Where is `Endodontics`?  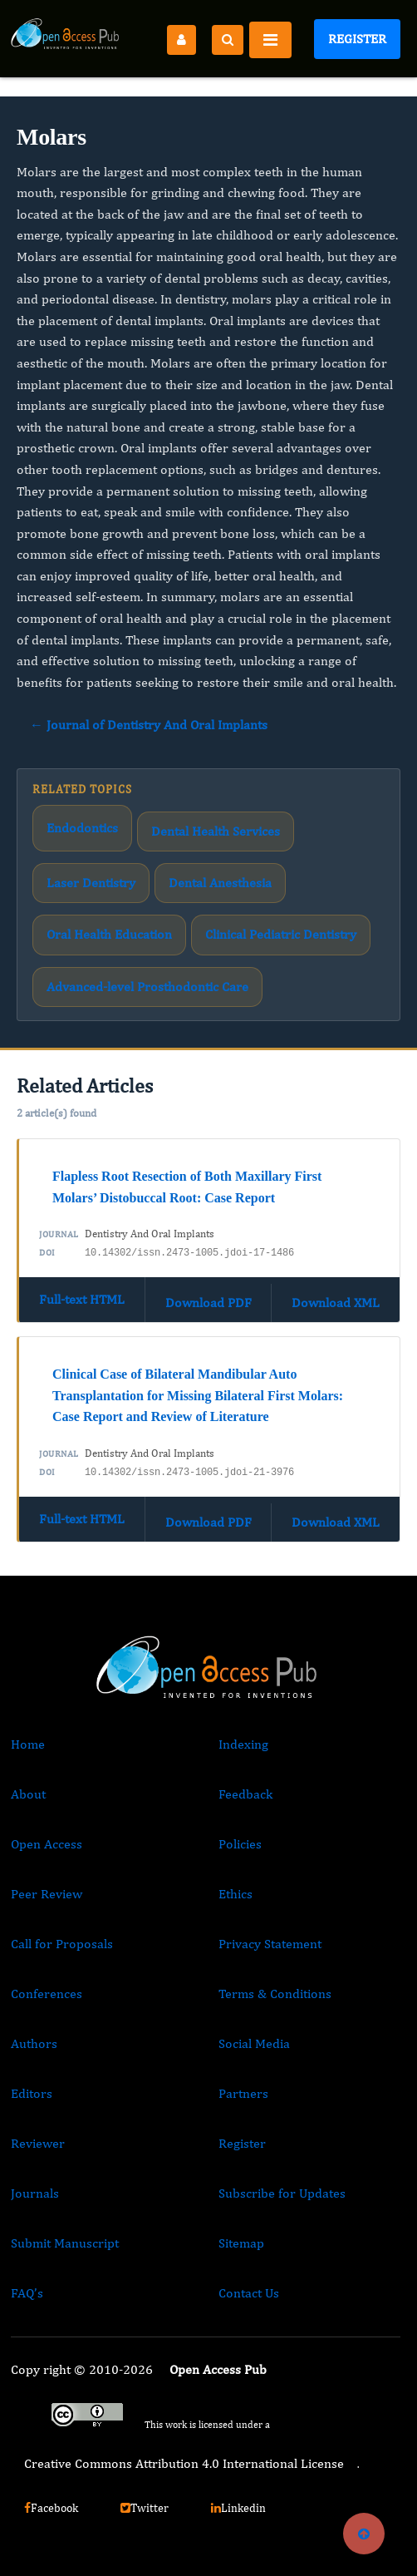 Endodontics is located at coordinates (82, 828).